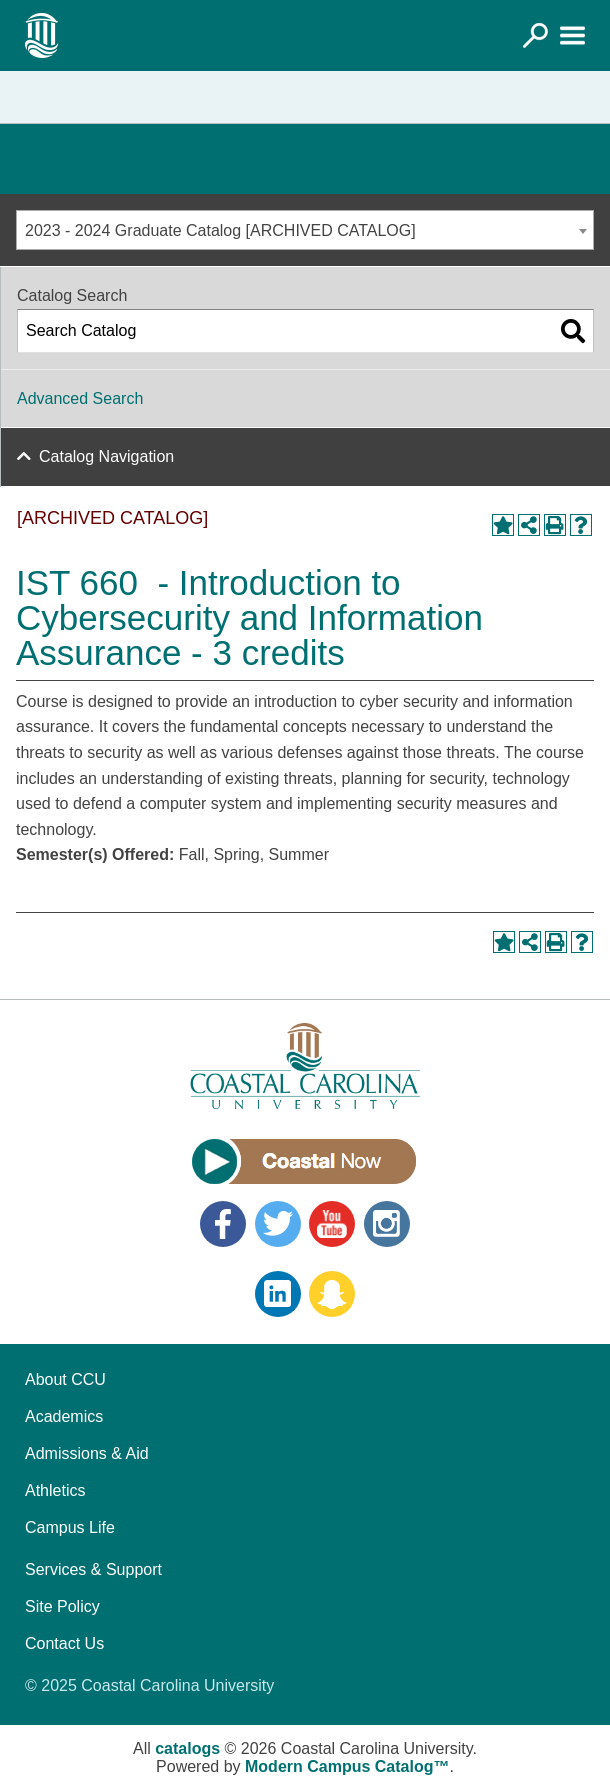 Image resolution: width=610 pixels, height=1791 pixels. I want to click on Contact Us, so click(64, 1643).